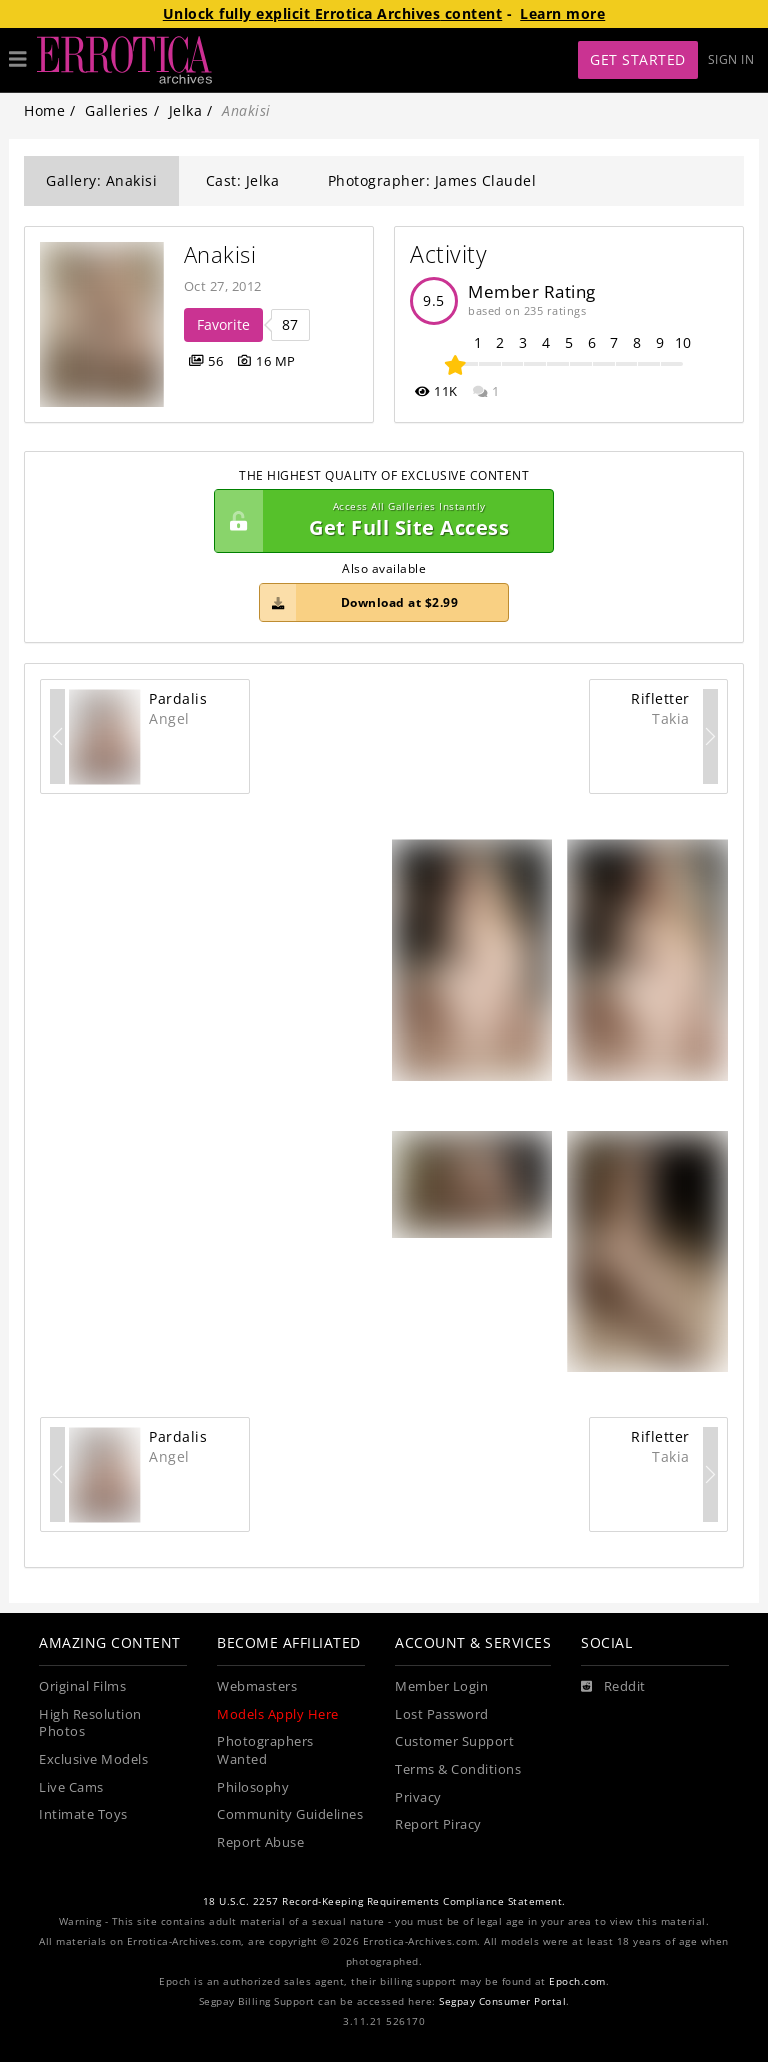  What do you see at coordinates (220, 254) in the screenshot?
I see `Anakisi` at bounding box center [220, 254].